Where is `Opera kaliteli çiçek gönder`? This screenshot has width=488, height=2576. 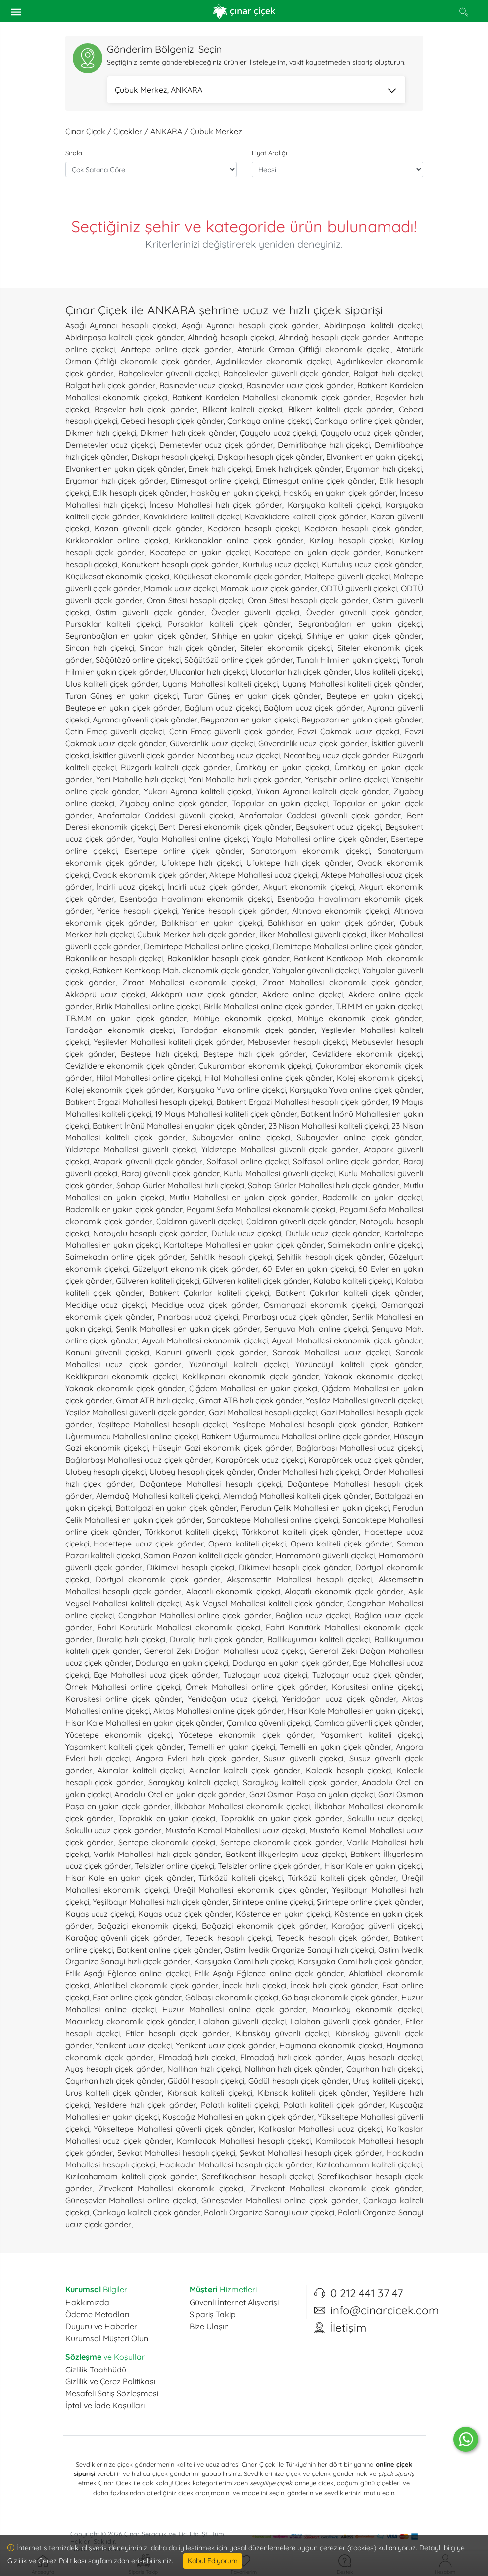
Opera kaliteli çiçek gönder is located at coordinates (341, 1543).